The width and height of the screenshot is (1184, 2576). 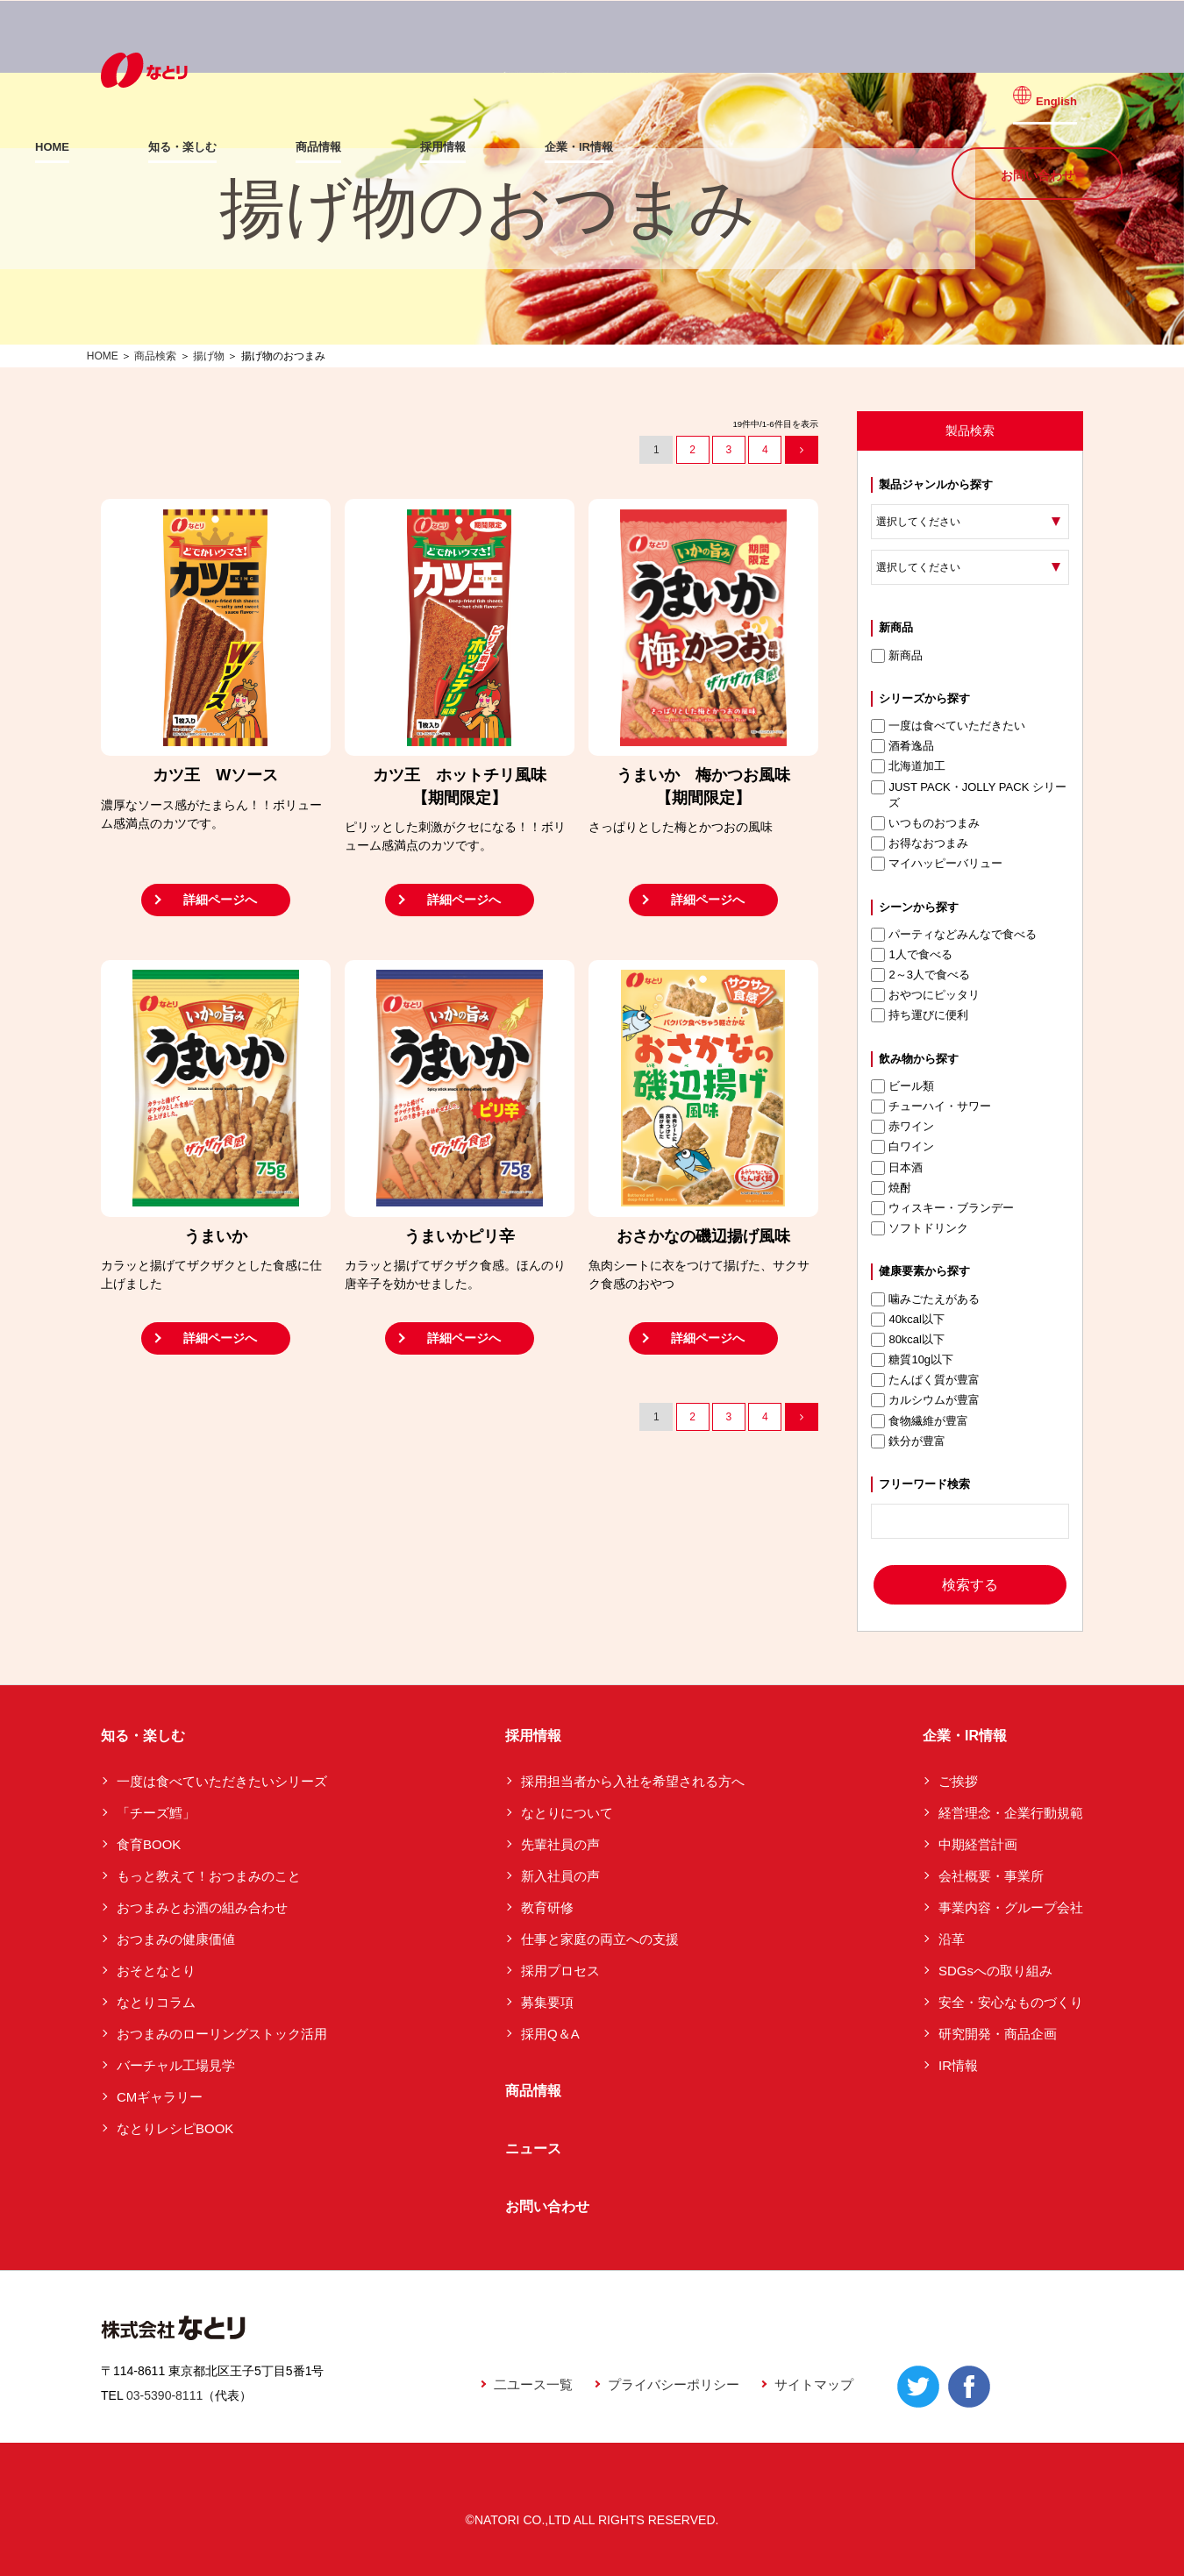 What do you see at coordinates (222, 1781) in the screenshot?
I see `一度は食べていただきたいシリーズ` at bounding box center [222, 1781].